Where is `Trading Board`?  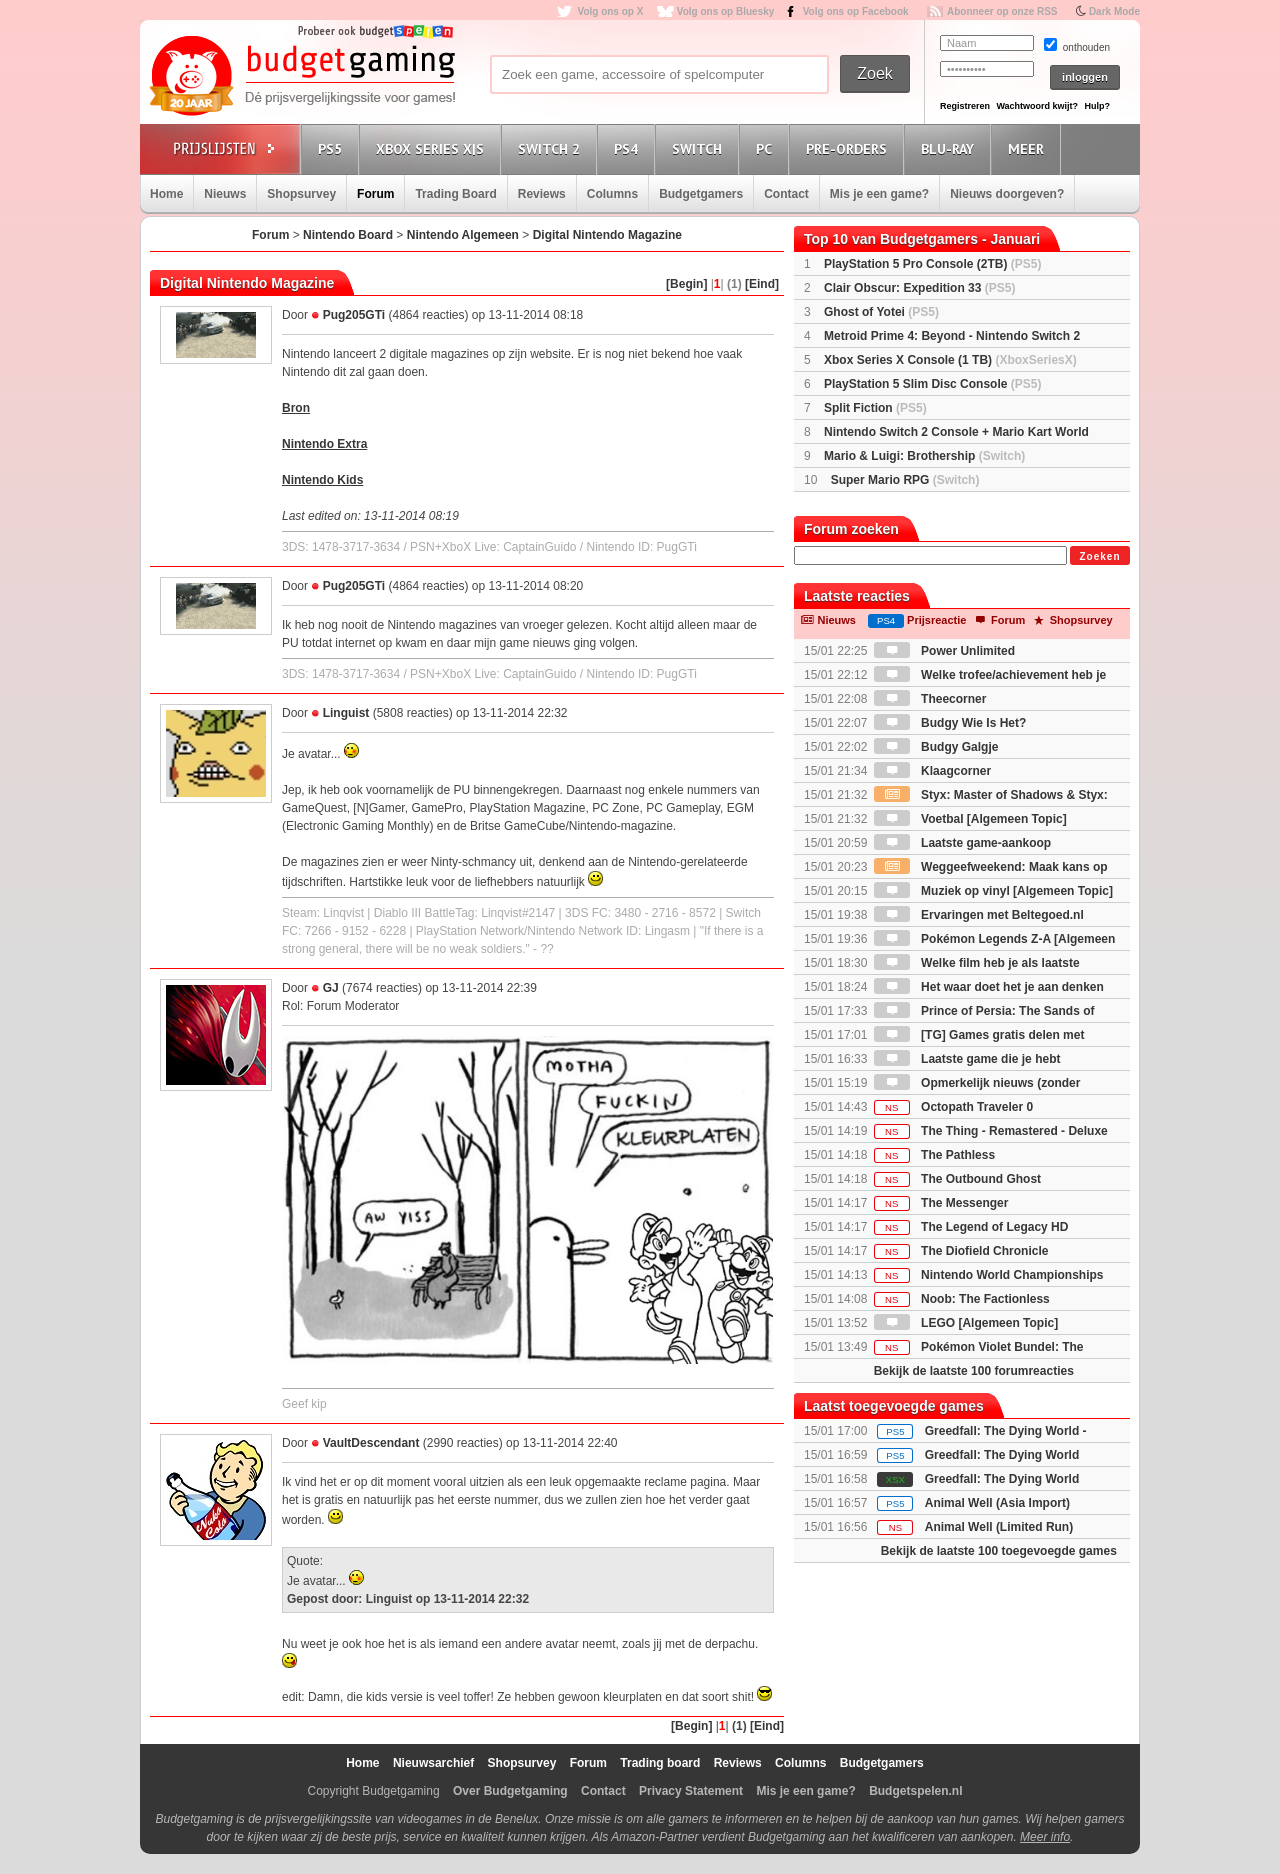 Trading Board is located at coordinates (455, 194).